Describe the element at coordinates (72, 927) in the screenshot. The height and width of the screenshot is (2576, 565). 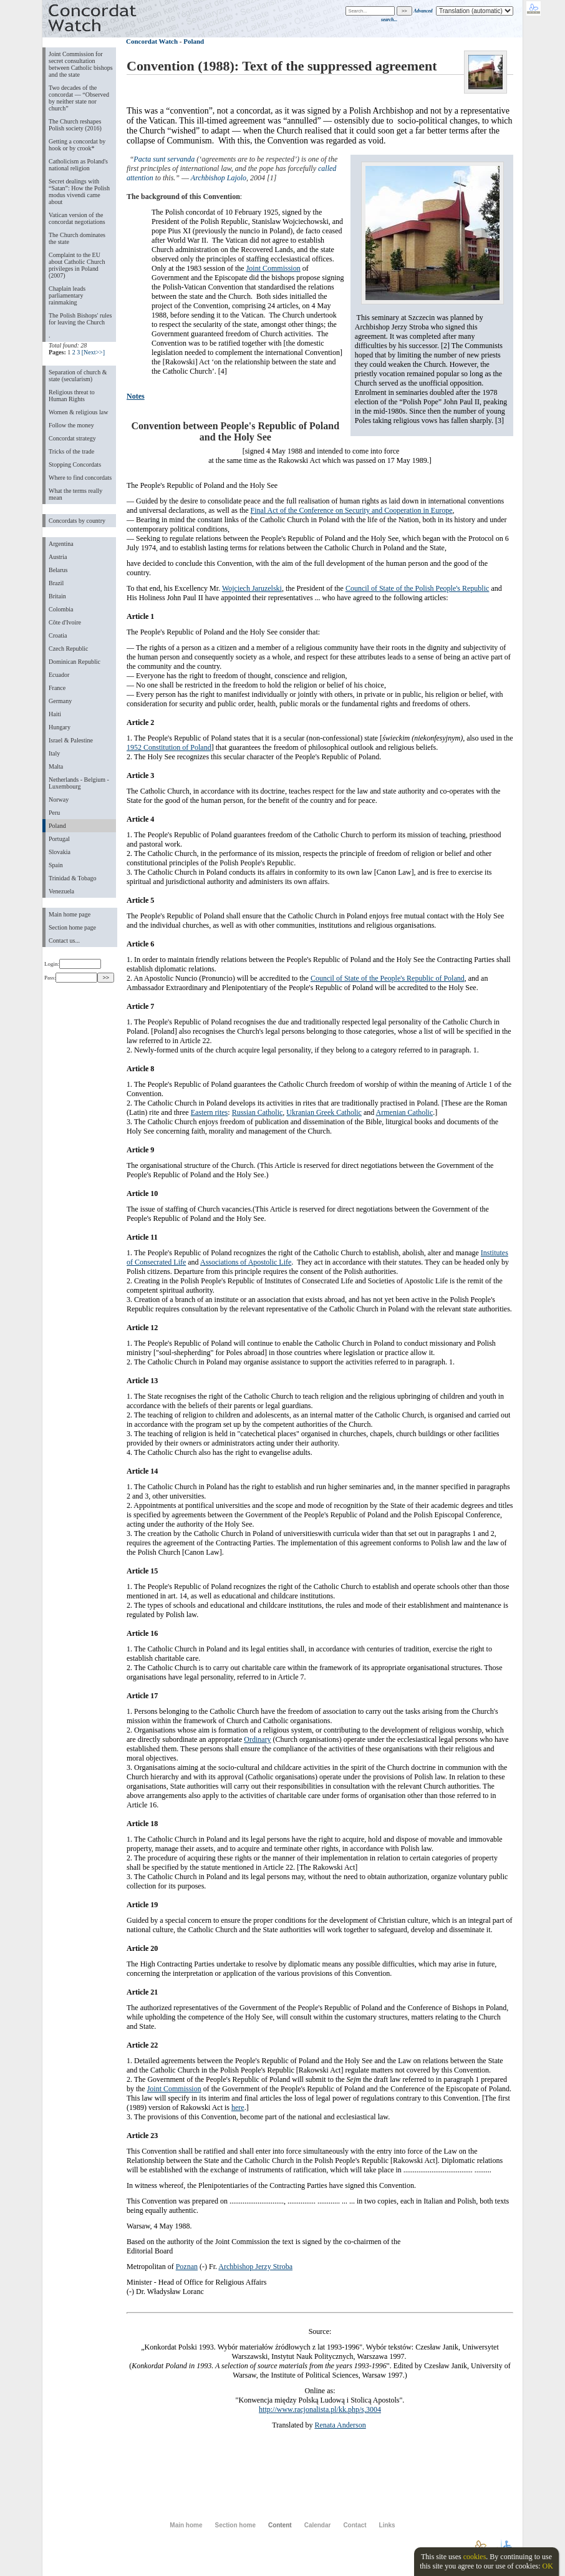
I see `Section home page` at that location.